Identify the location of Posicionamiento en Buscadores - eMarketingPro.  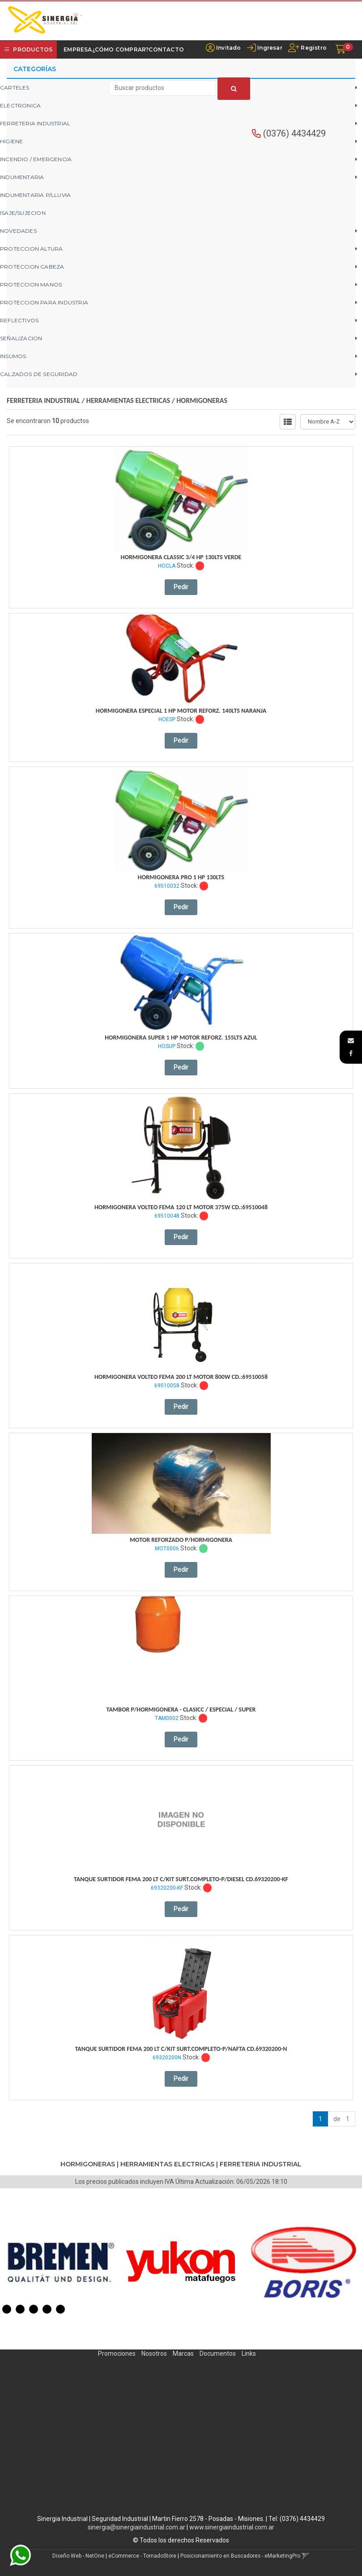
(240, 2556).